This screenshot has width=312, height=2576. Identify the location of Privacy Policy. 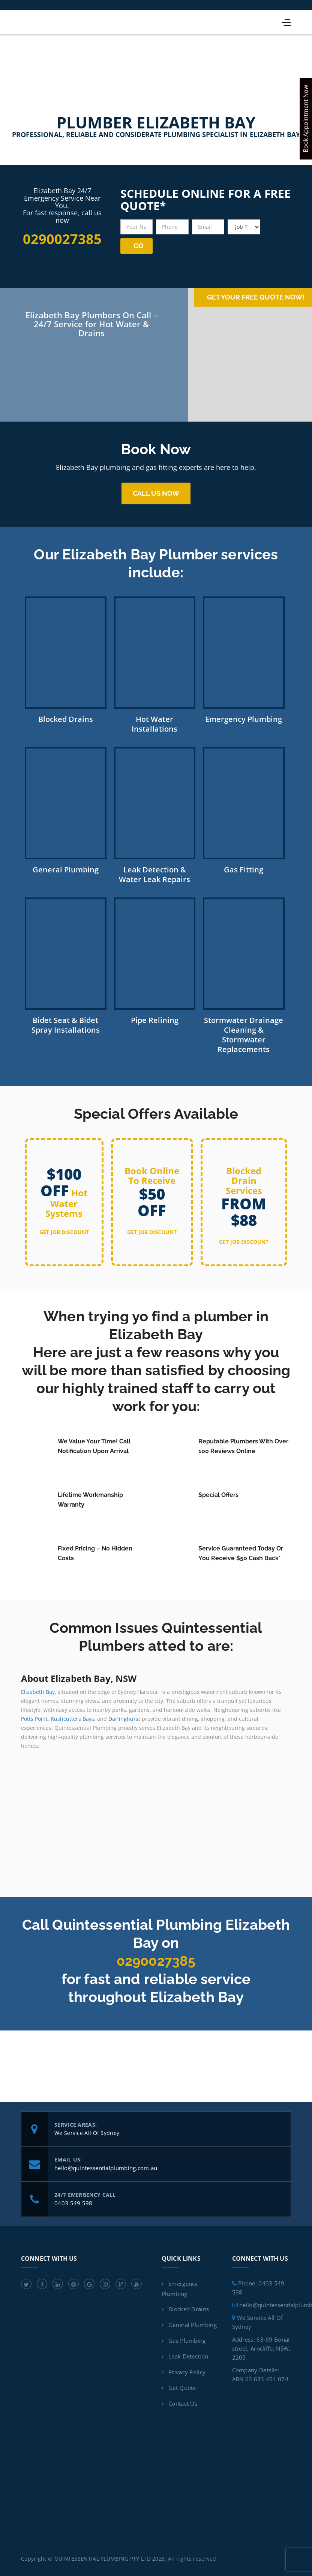
(187, 2369).